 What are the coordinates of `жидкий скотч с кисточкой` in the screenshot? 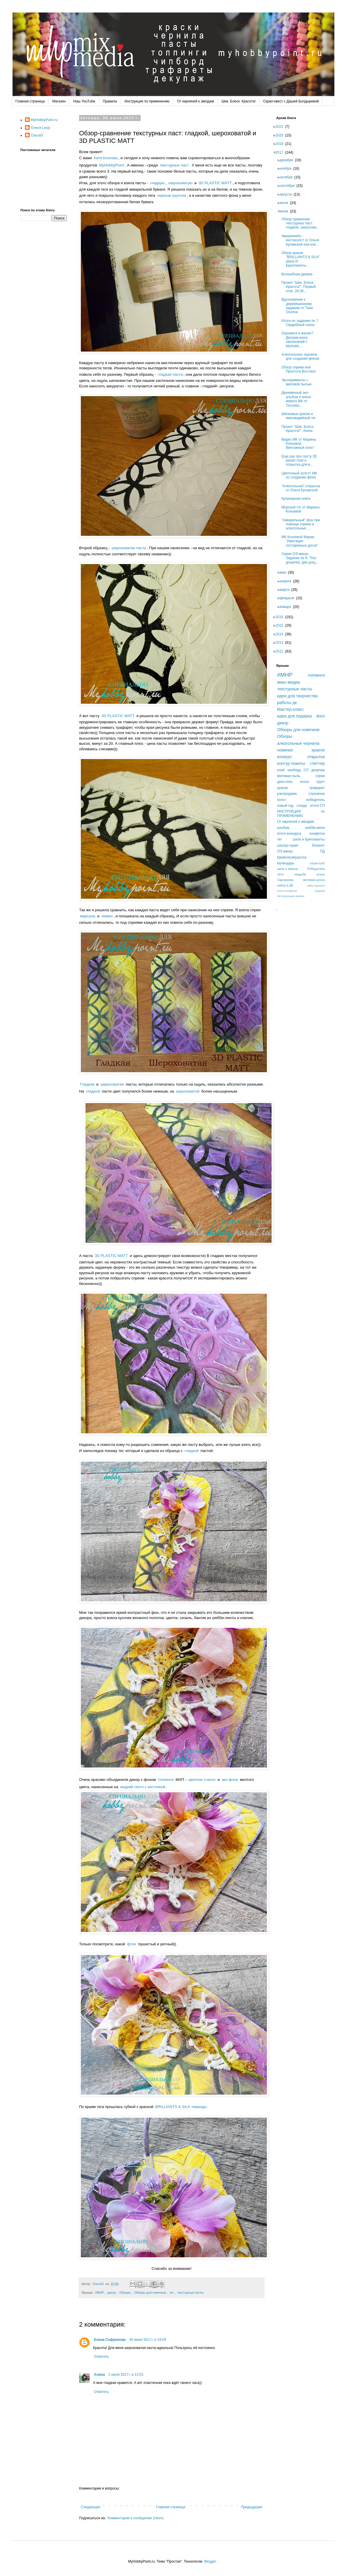 It's located at (142, 1787).